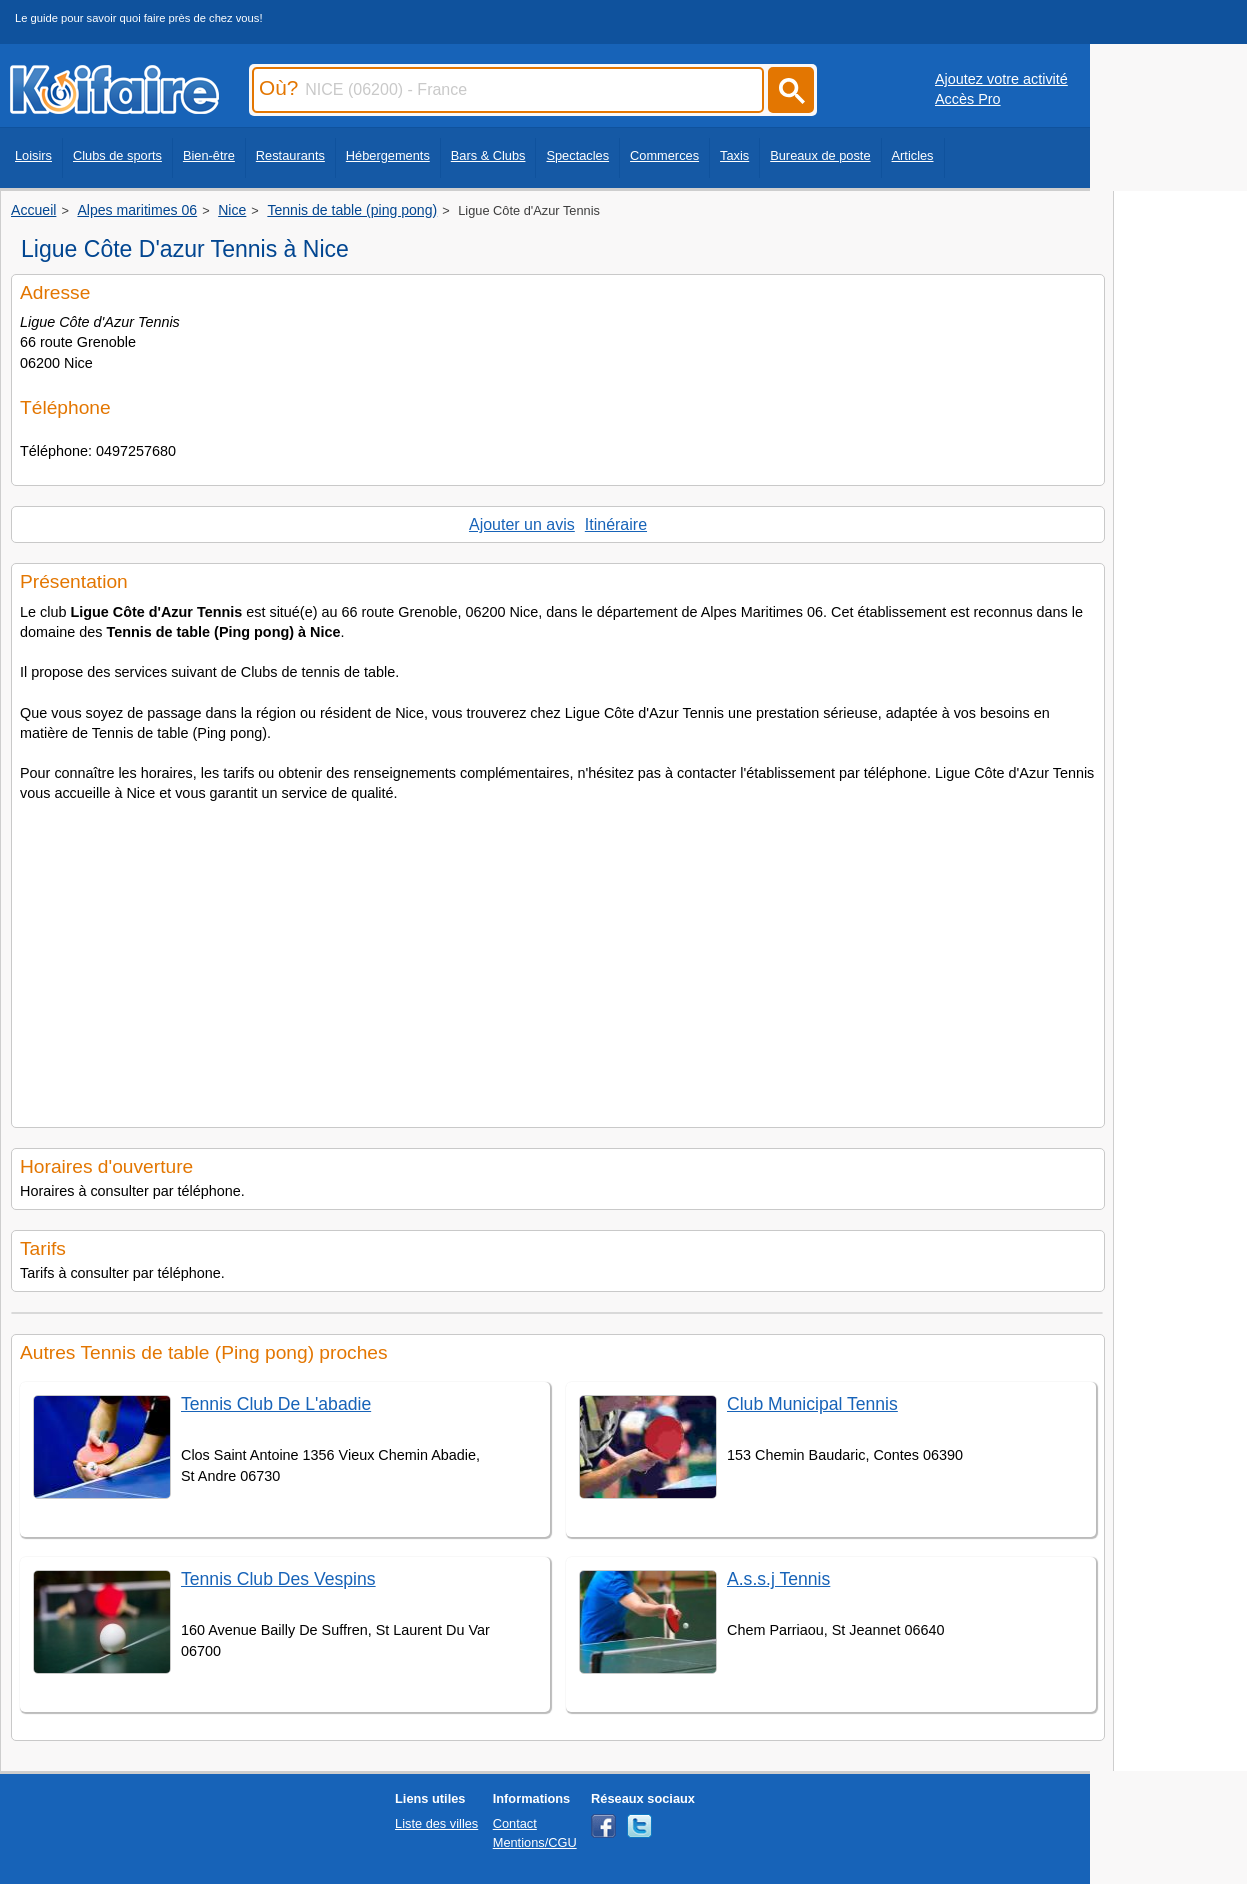  What do you see at coordinates (812, 1404) in the screenshot?
I see `Club Municipal Tennis` at bounding box center [812, 1404].